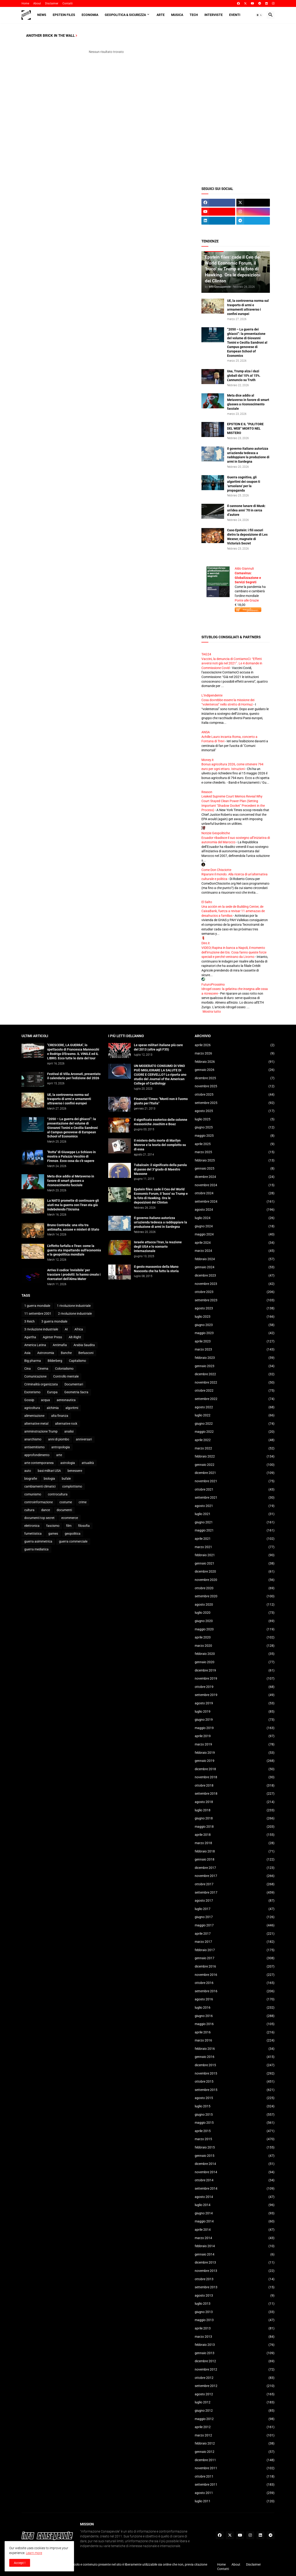 The image size is (296, 2576). Describe the element at coordinates (234, 1390) in the screenshot. I see `ottobre 2022` at that location.